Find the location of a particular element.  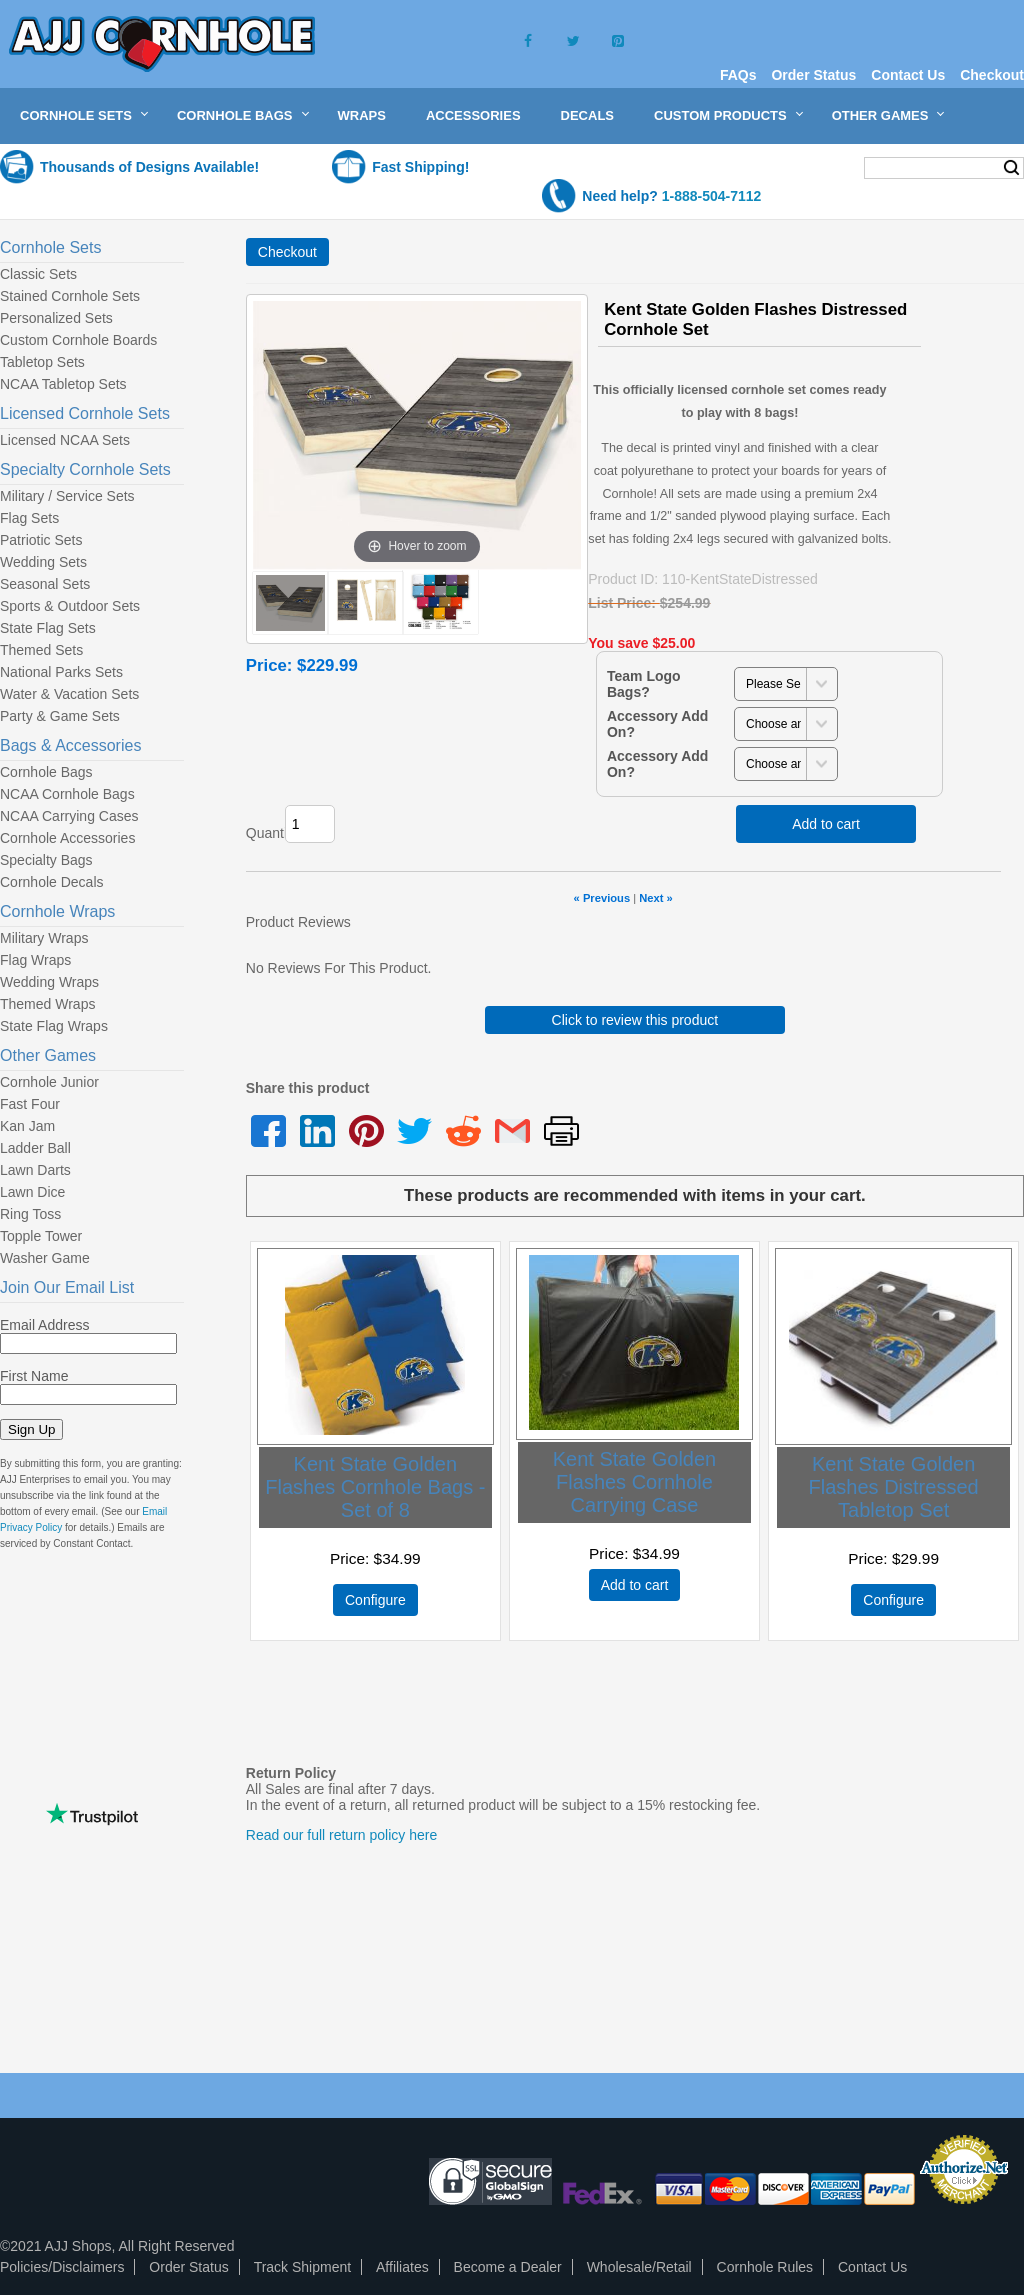

Cornhole Bags is located at coordinates (235, 115).